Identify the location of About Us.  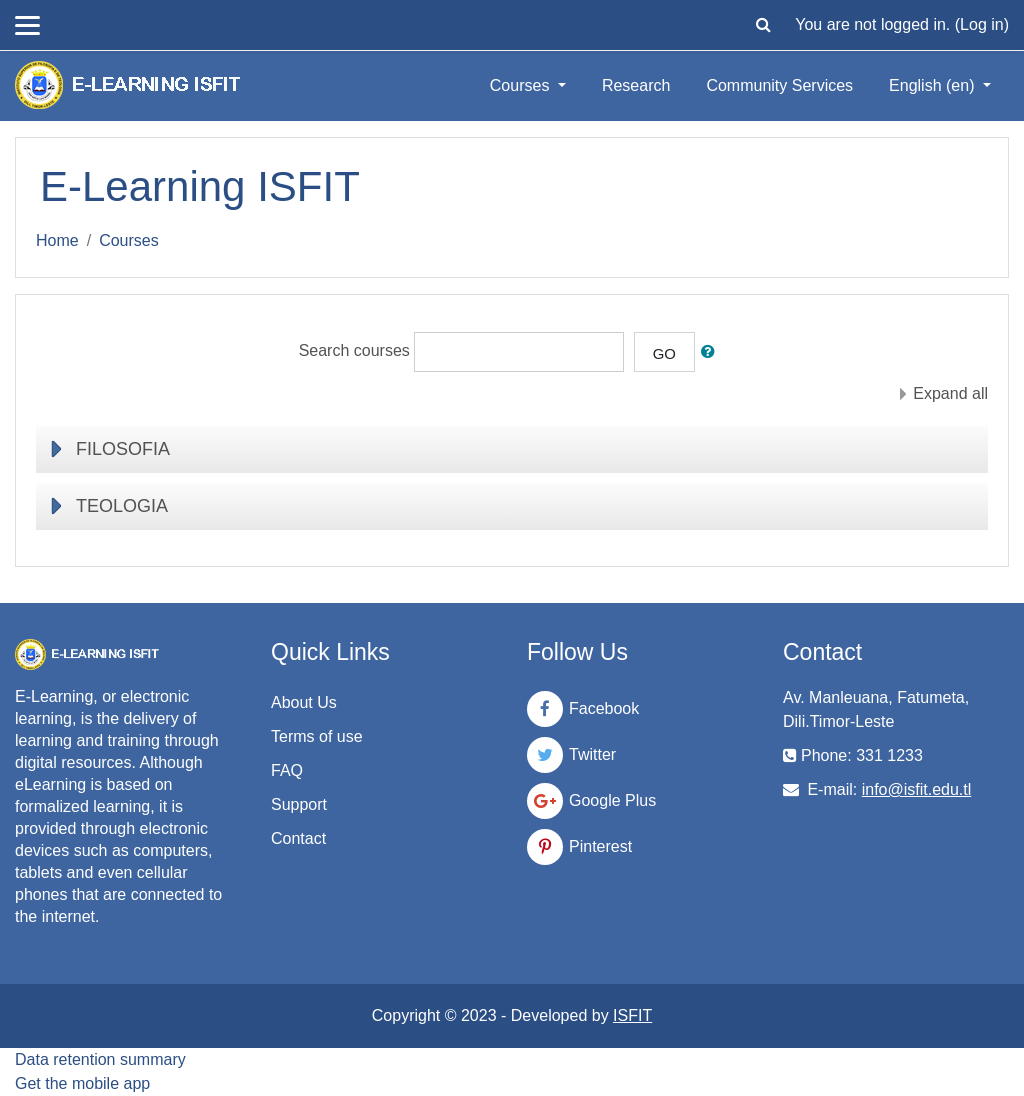
(304, 702).